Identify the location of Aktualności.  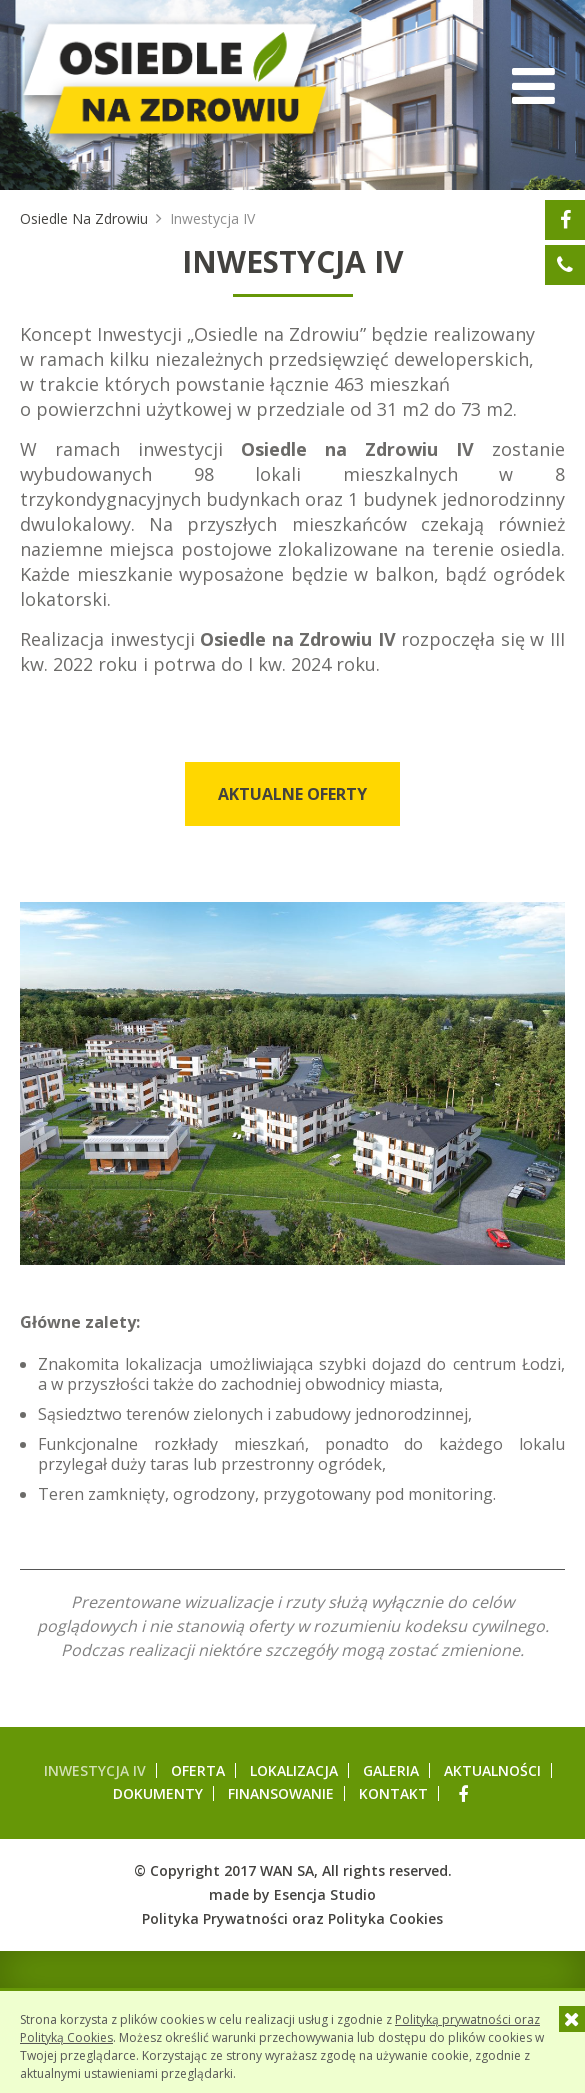
(492, 1770).